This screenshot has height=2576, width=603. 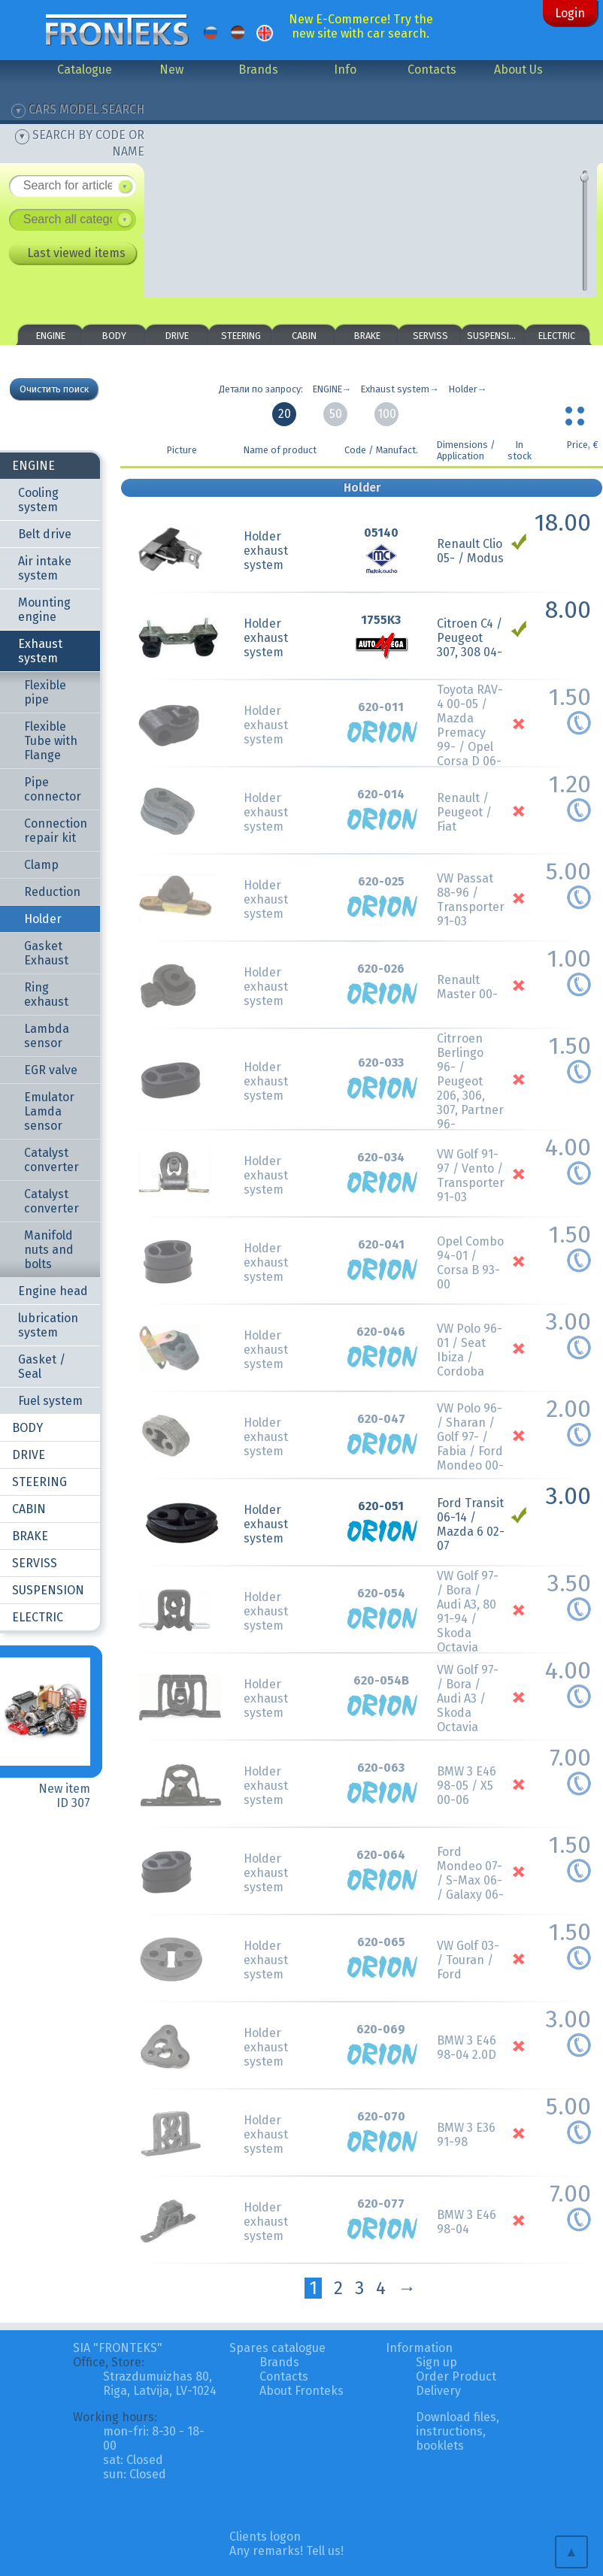 What do you see at coordinates (345, 69) in the screenshot?
I see `Info` at bounding box center [345, 69].